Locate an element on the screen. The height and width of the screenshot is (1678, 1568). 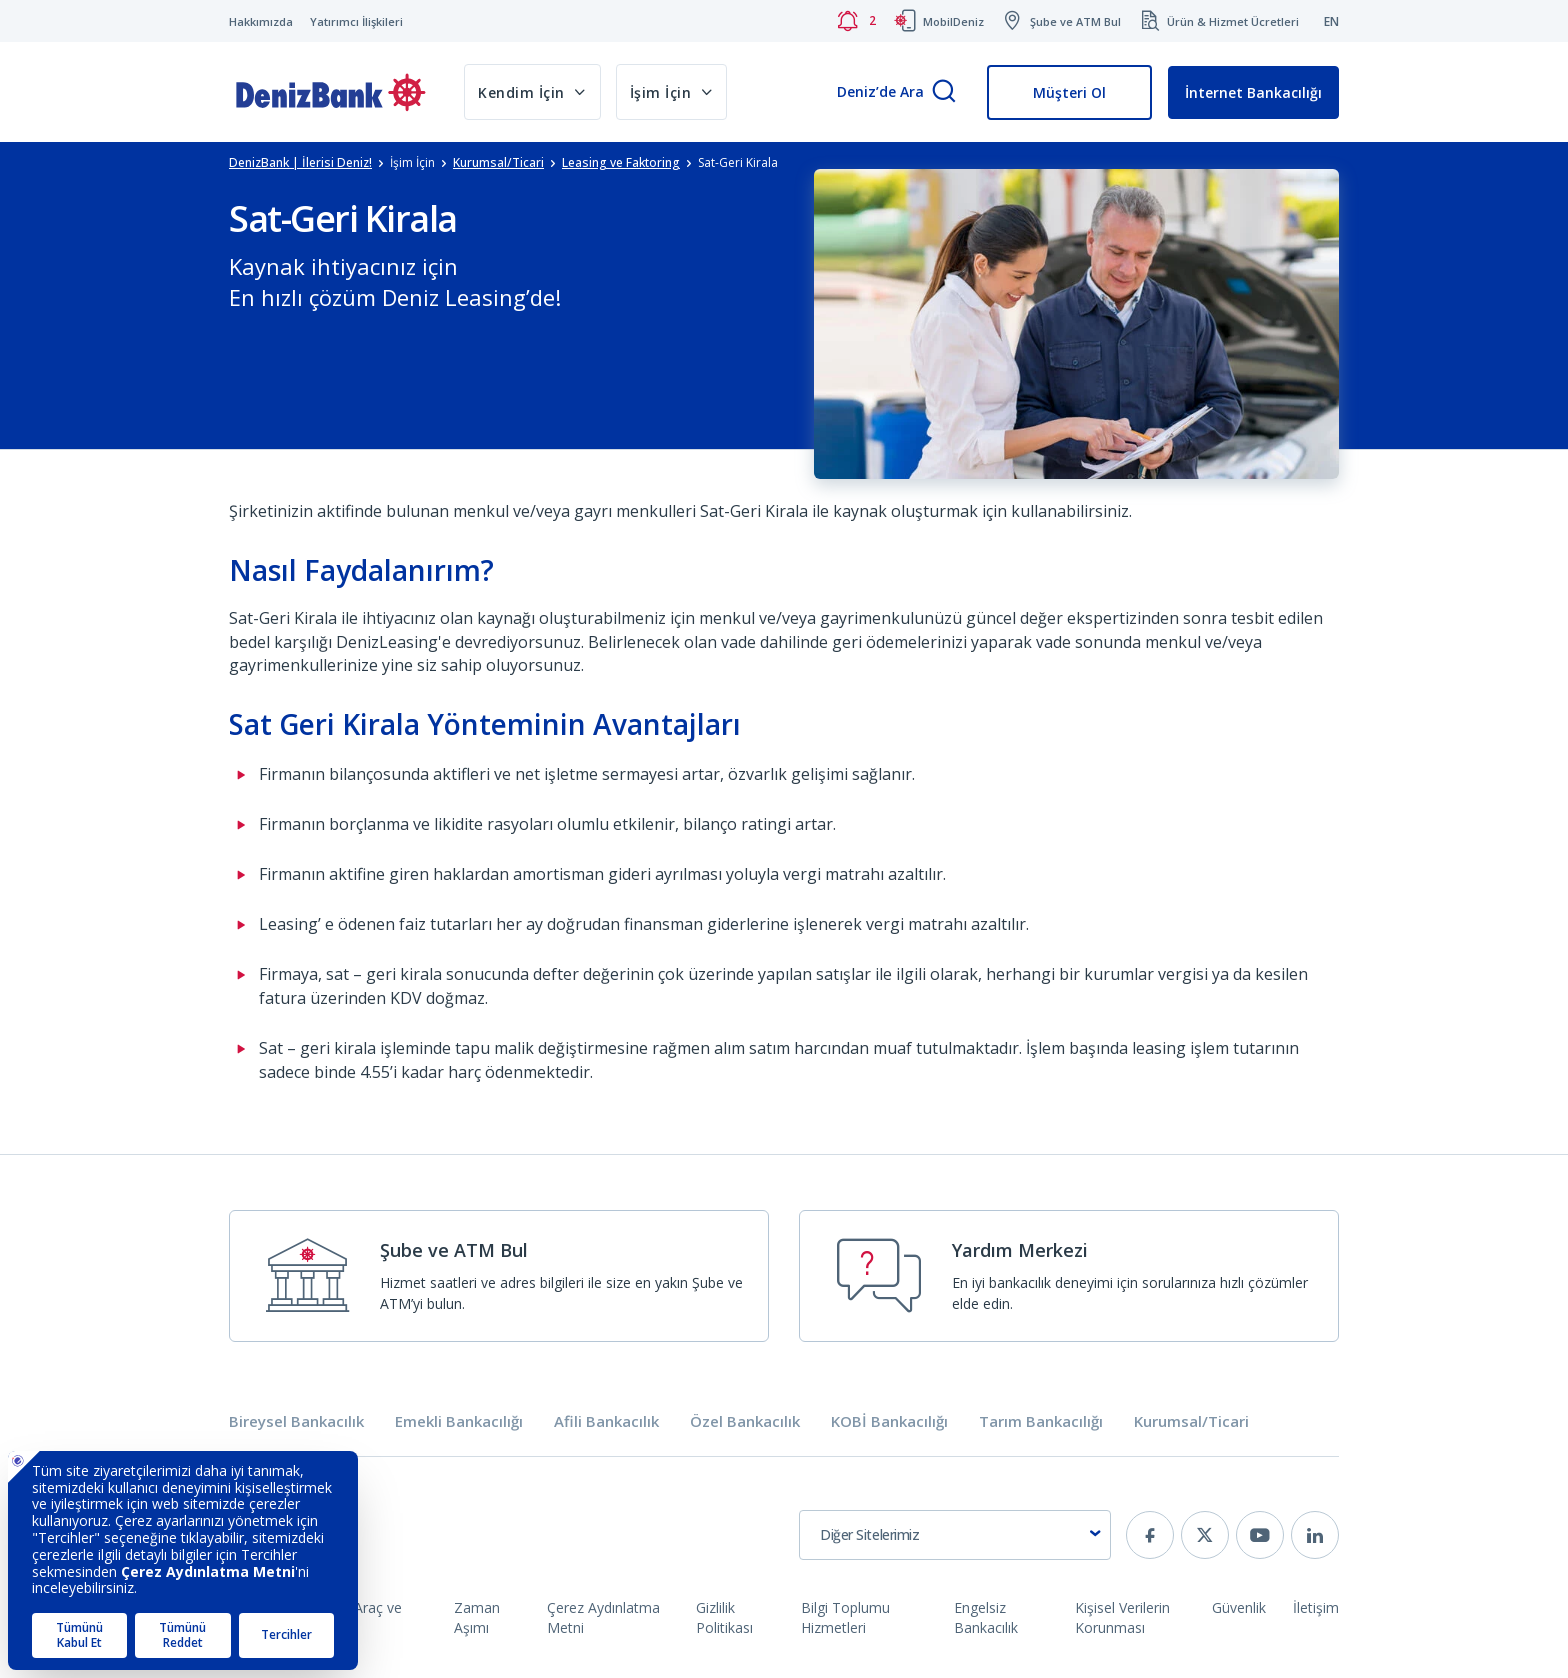
EN is located at coordinates (1331, 21).